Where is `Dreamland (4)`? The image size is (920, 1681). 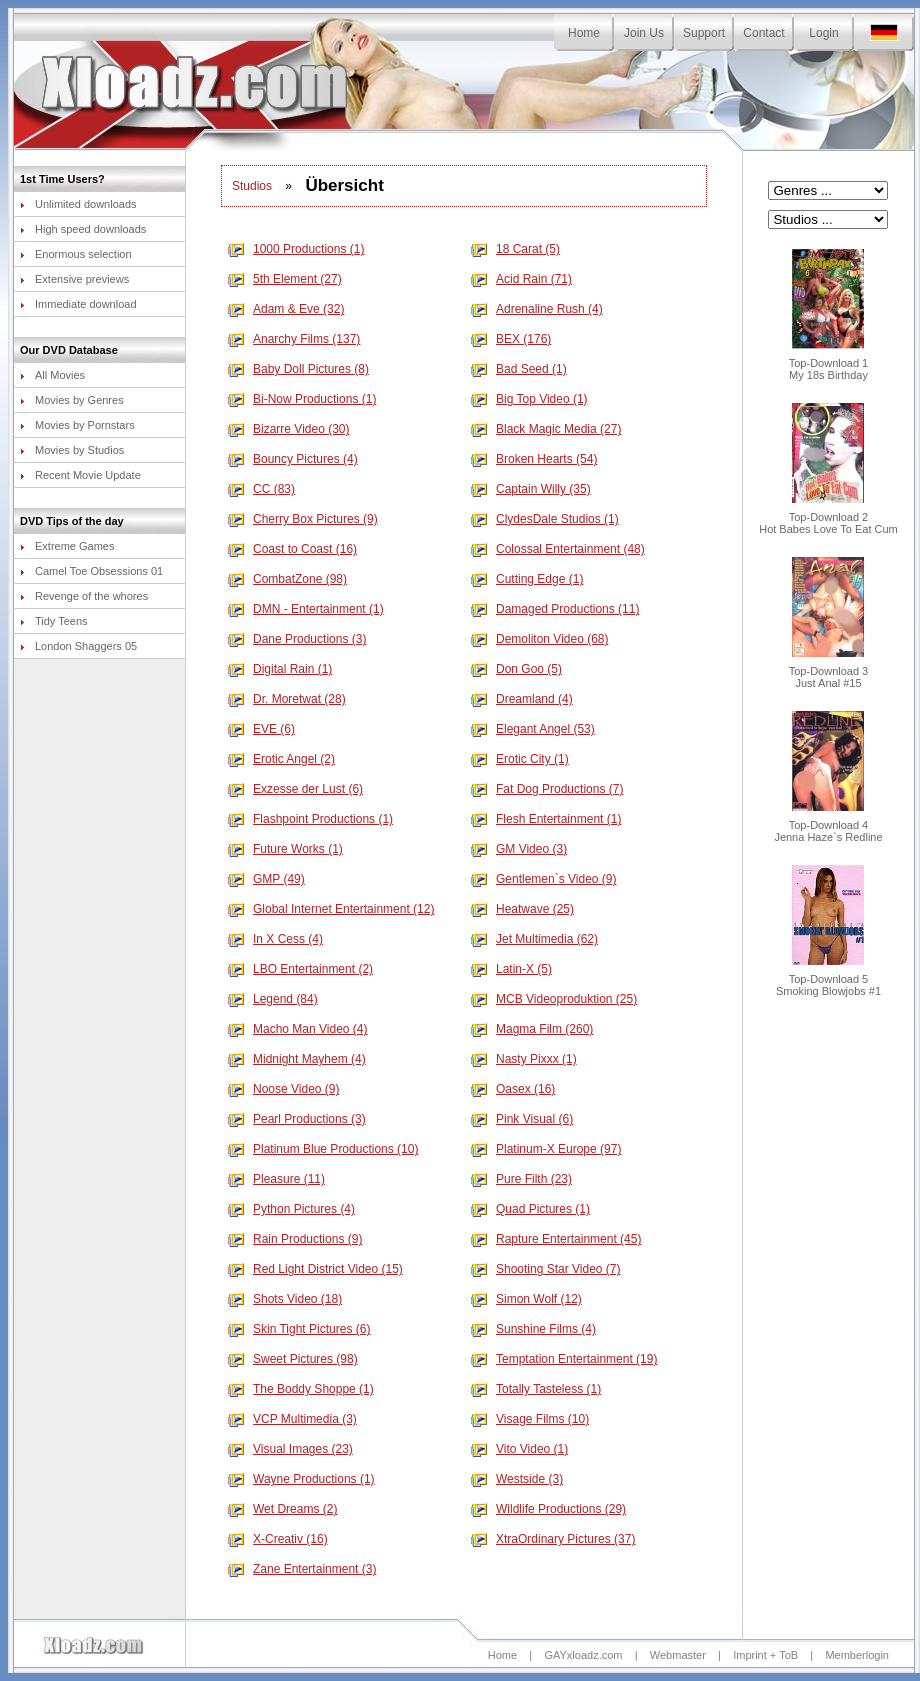 Dreamland (4) is located at coordinates (522, 699).